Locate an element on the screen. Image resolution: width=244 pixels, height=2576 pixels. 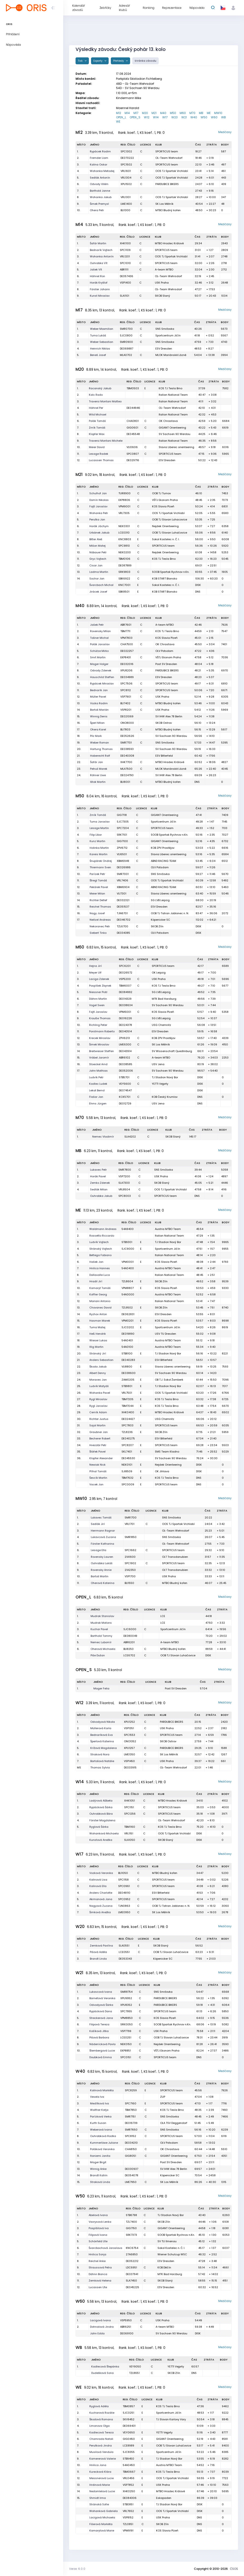
Vozková Veronika is located at coordinates (101, 1873).